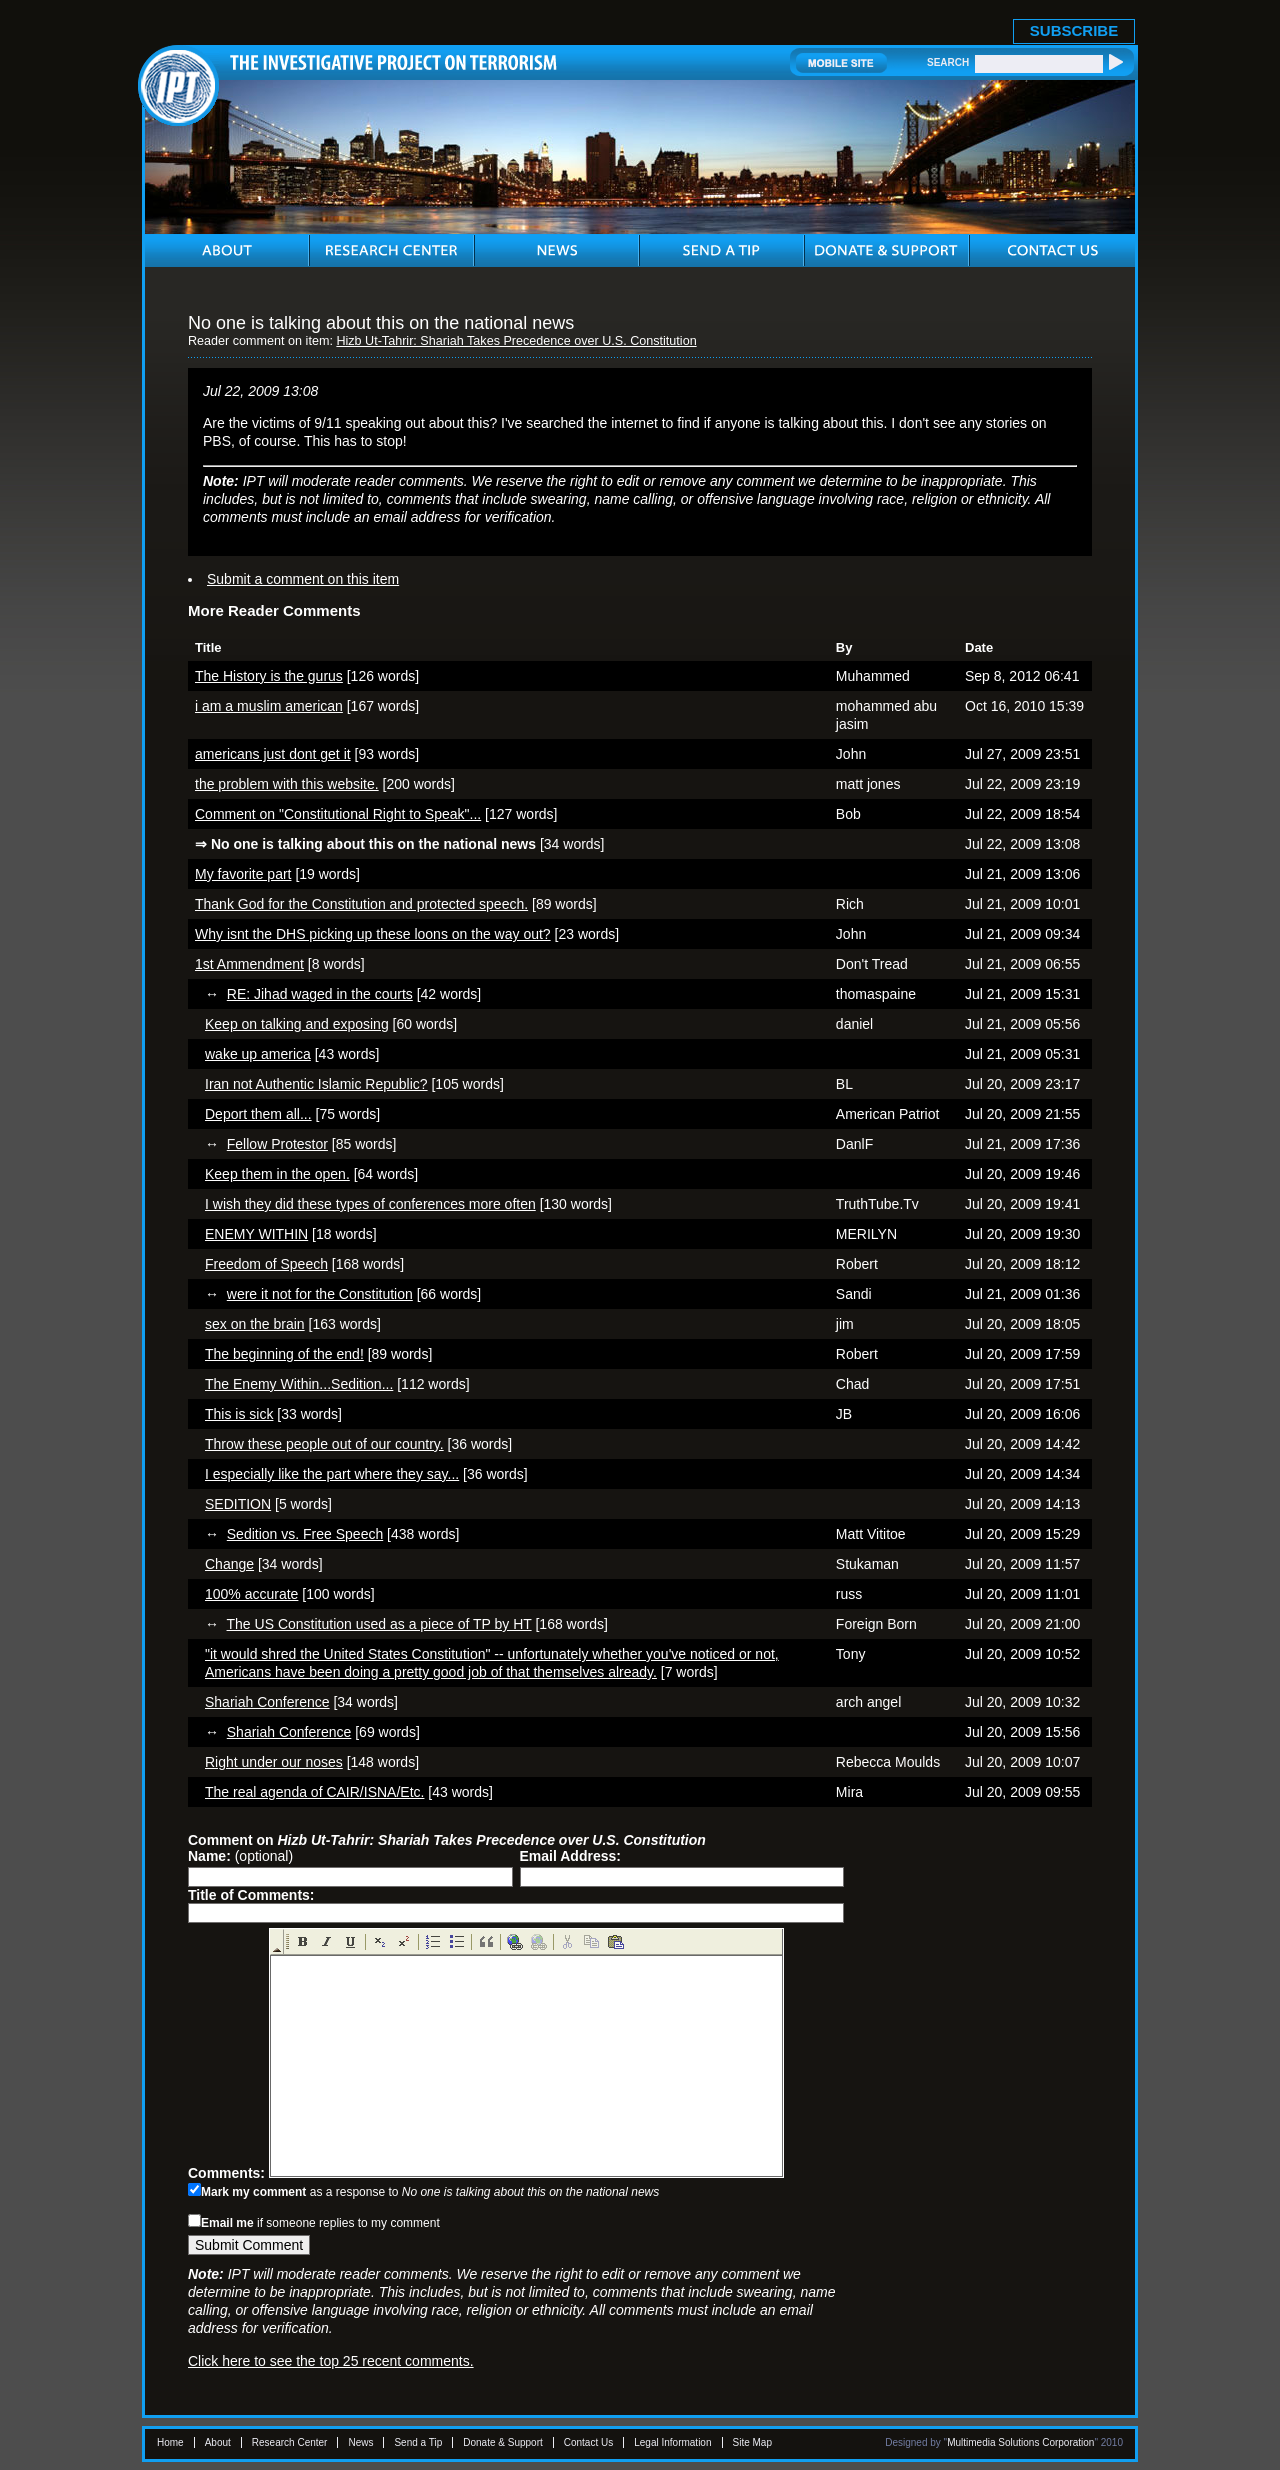 This screenshot has height=2470, width=1280. I want to click on Research Center, so click(290, 2442).